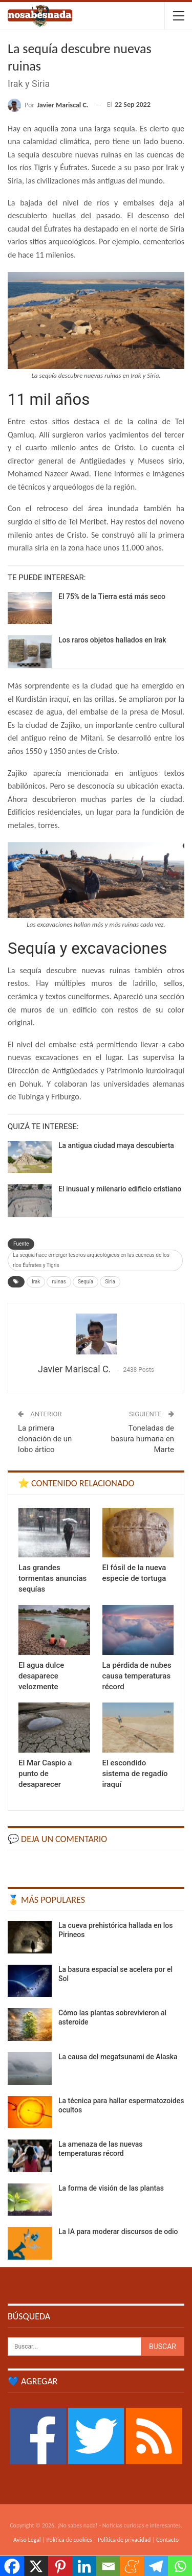 The image size is (192, 2576). I want to click on Contacto, so click(167, 2539).